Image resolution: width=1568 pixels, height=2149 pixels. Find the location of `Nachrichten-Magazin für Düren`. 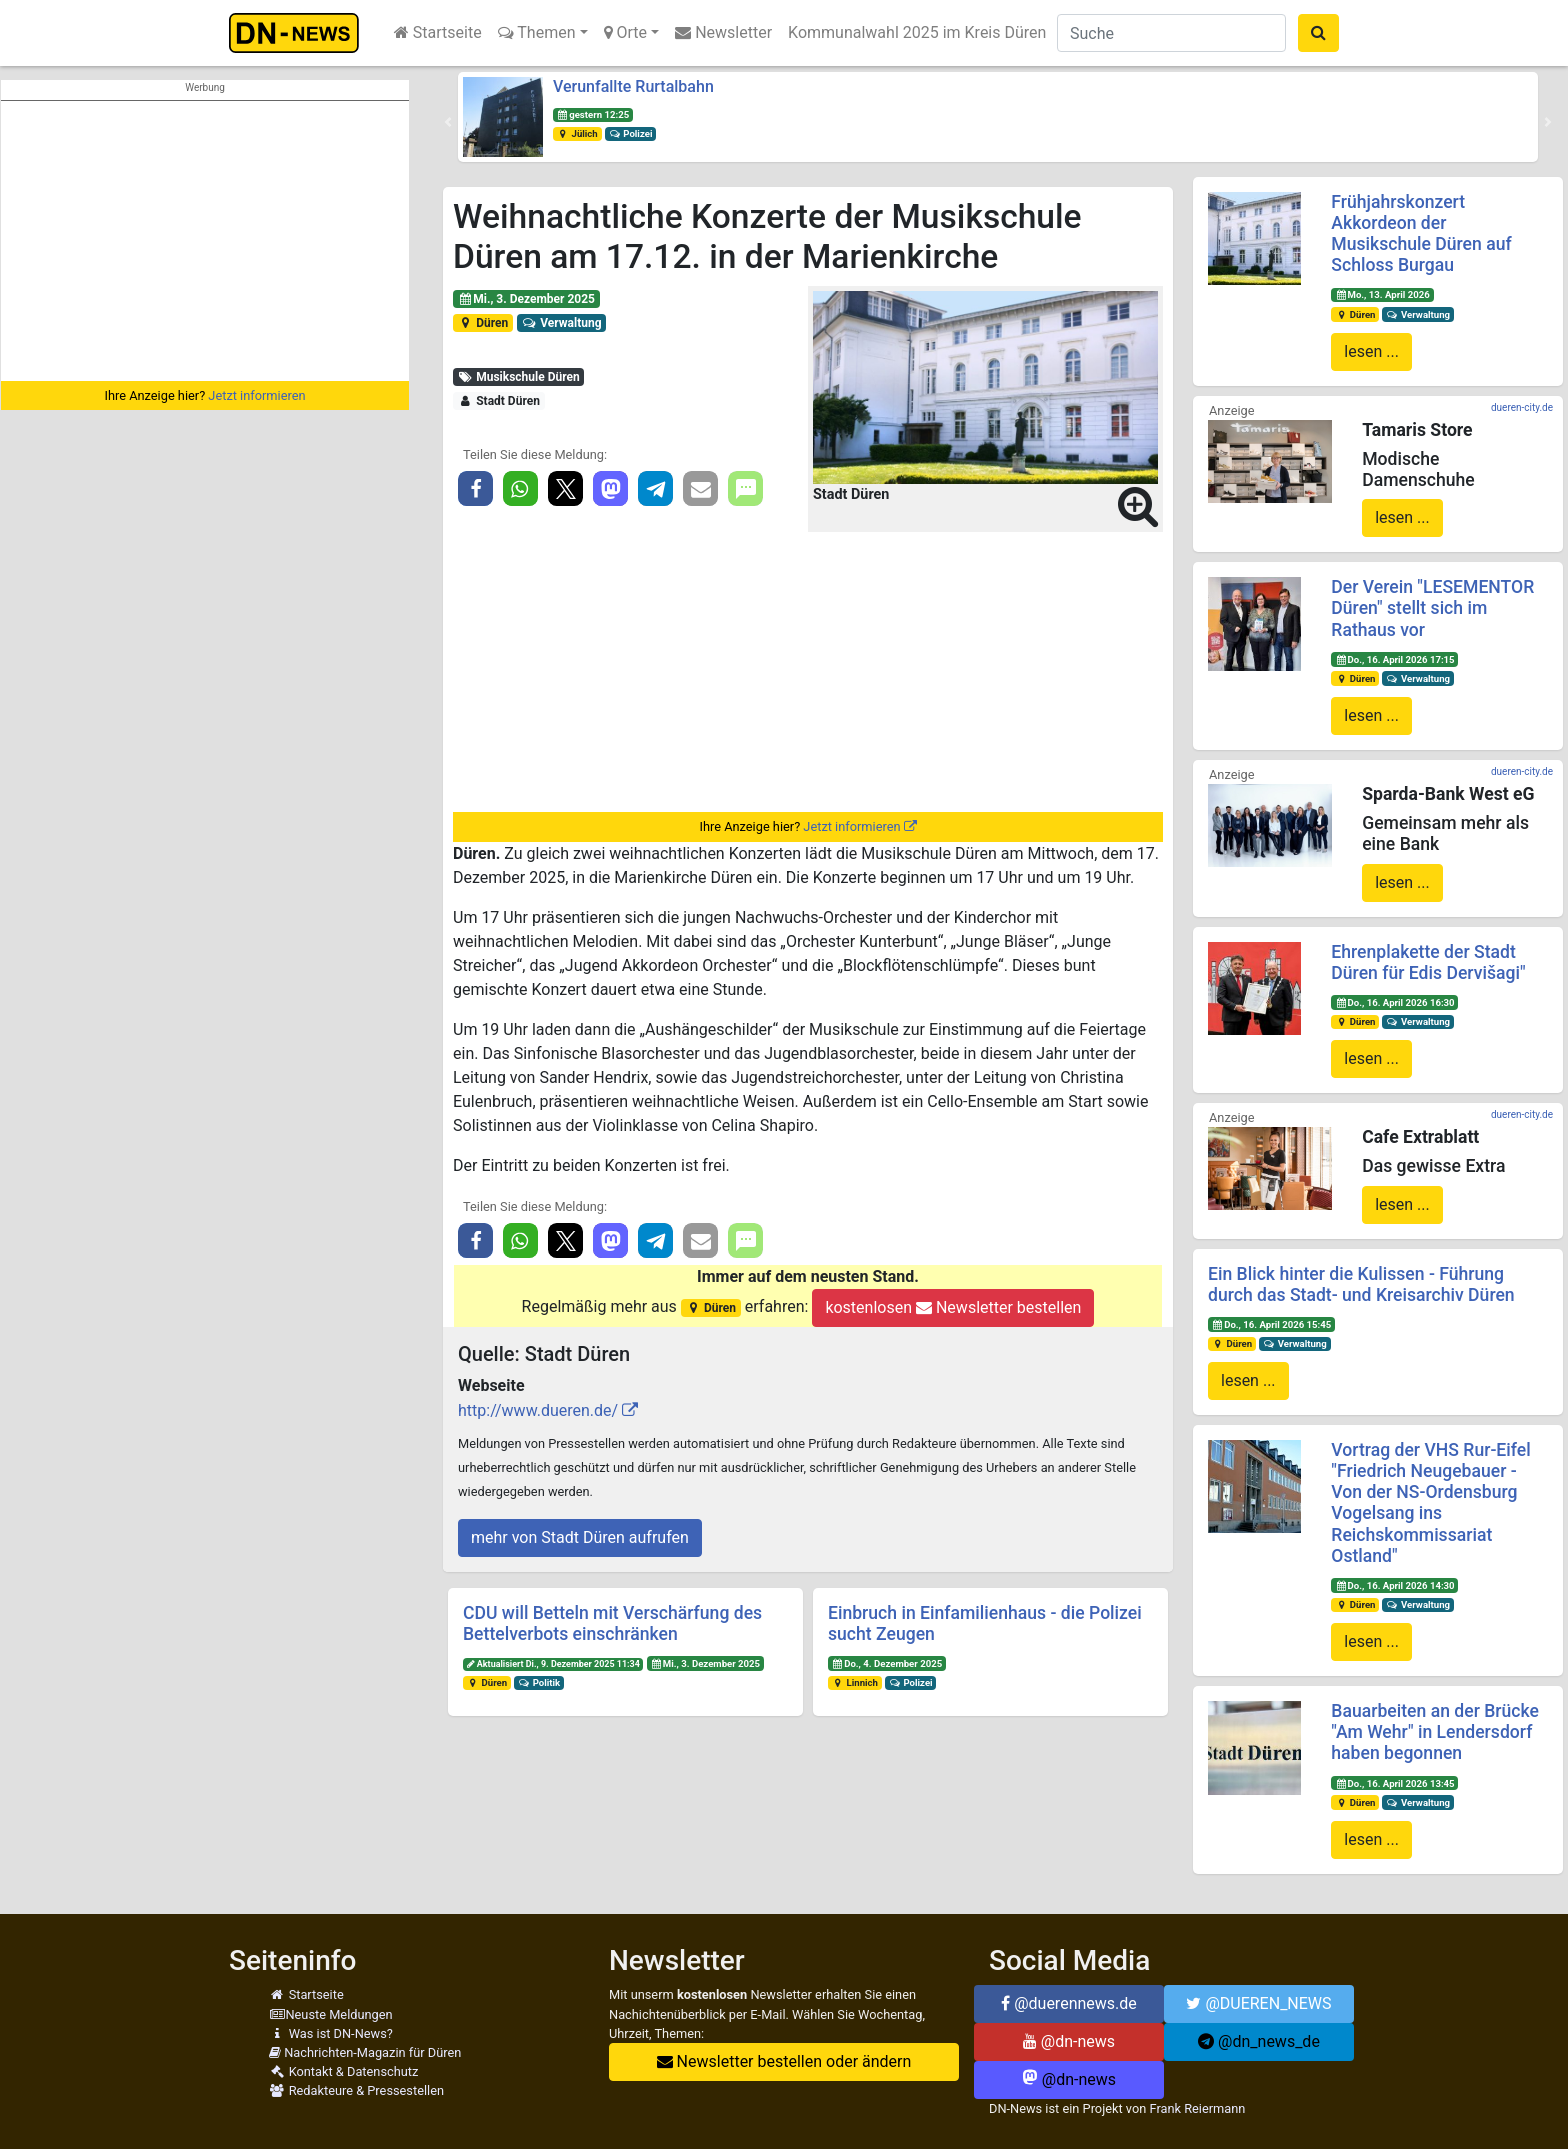

Nachrichten-Magazin für Düren is located at coordinates (365, 2052).